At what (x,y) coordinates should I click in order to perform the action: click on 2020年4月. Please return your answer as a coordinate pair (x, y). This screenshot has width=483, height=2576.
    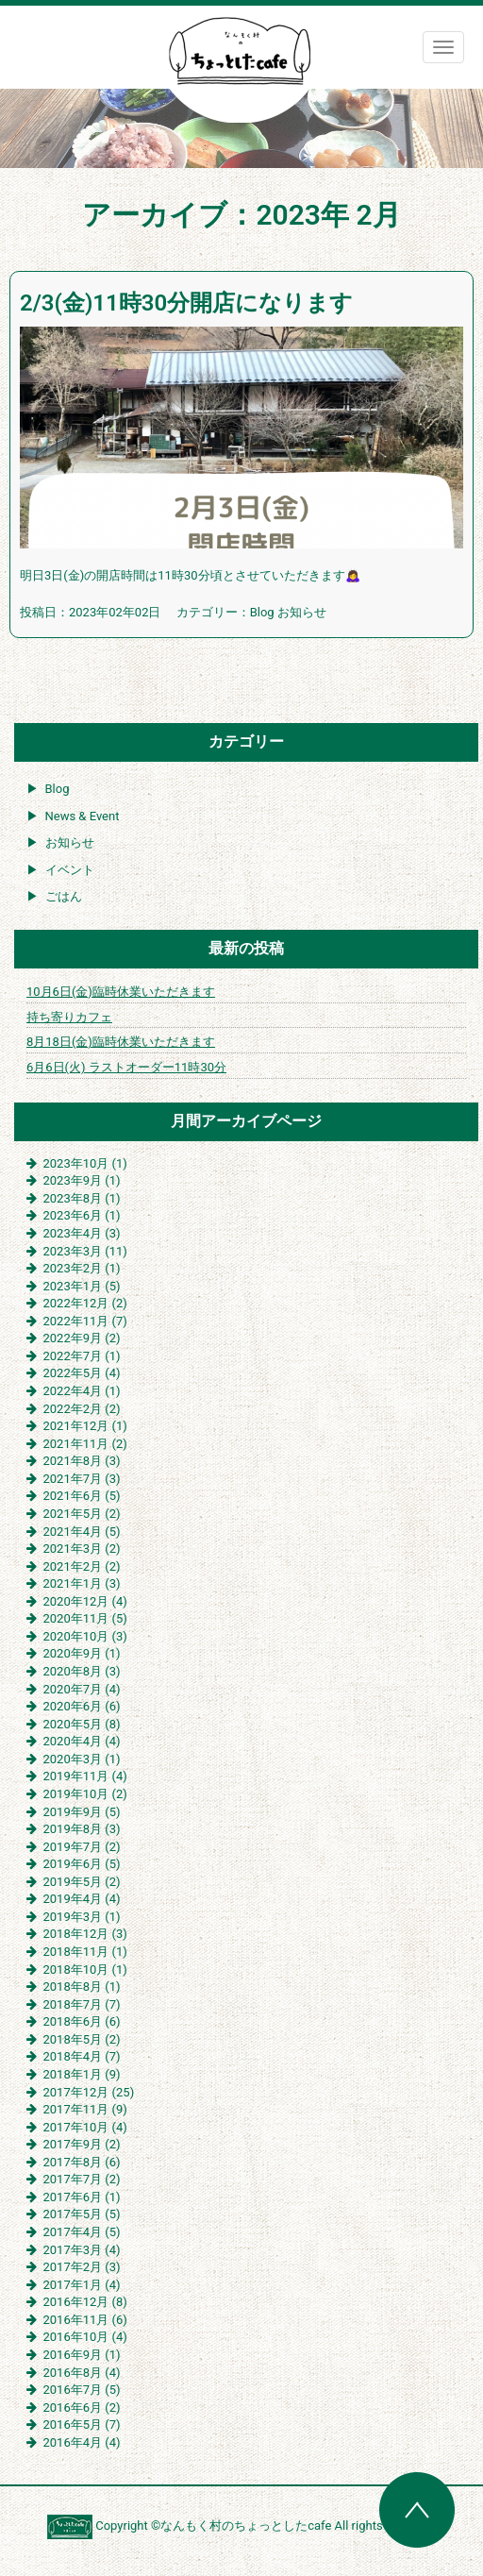
    Looking at the image, I should click on (73, 1741).